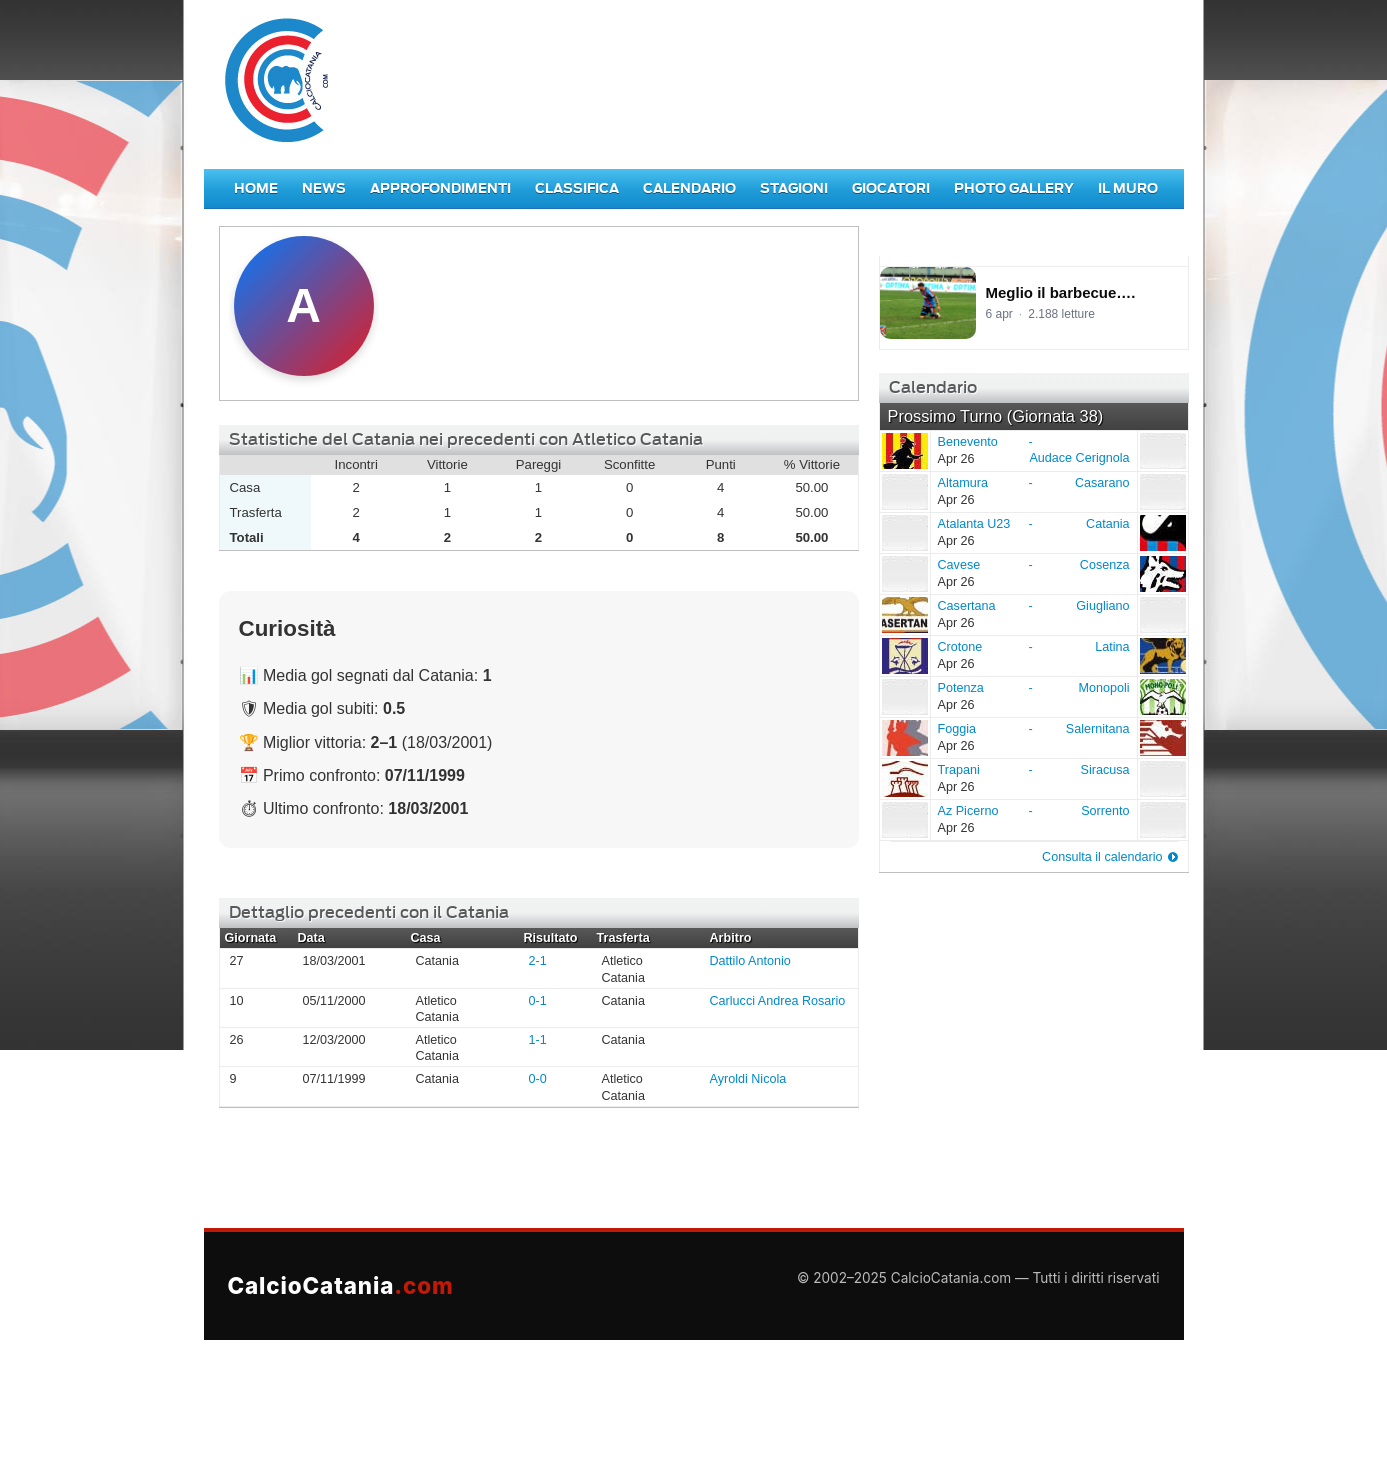  What do you see at coordinates (904, 737) in the screenshot?
I see `Foggia` at bounding box center [904, 737].